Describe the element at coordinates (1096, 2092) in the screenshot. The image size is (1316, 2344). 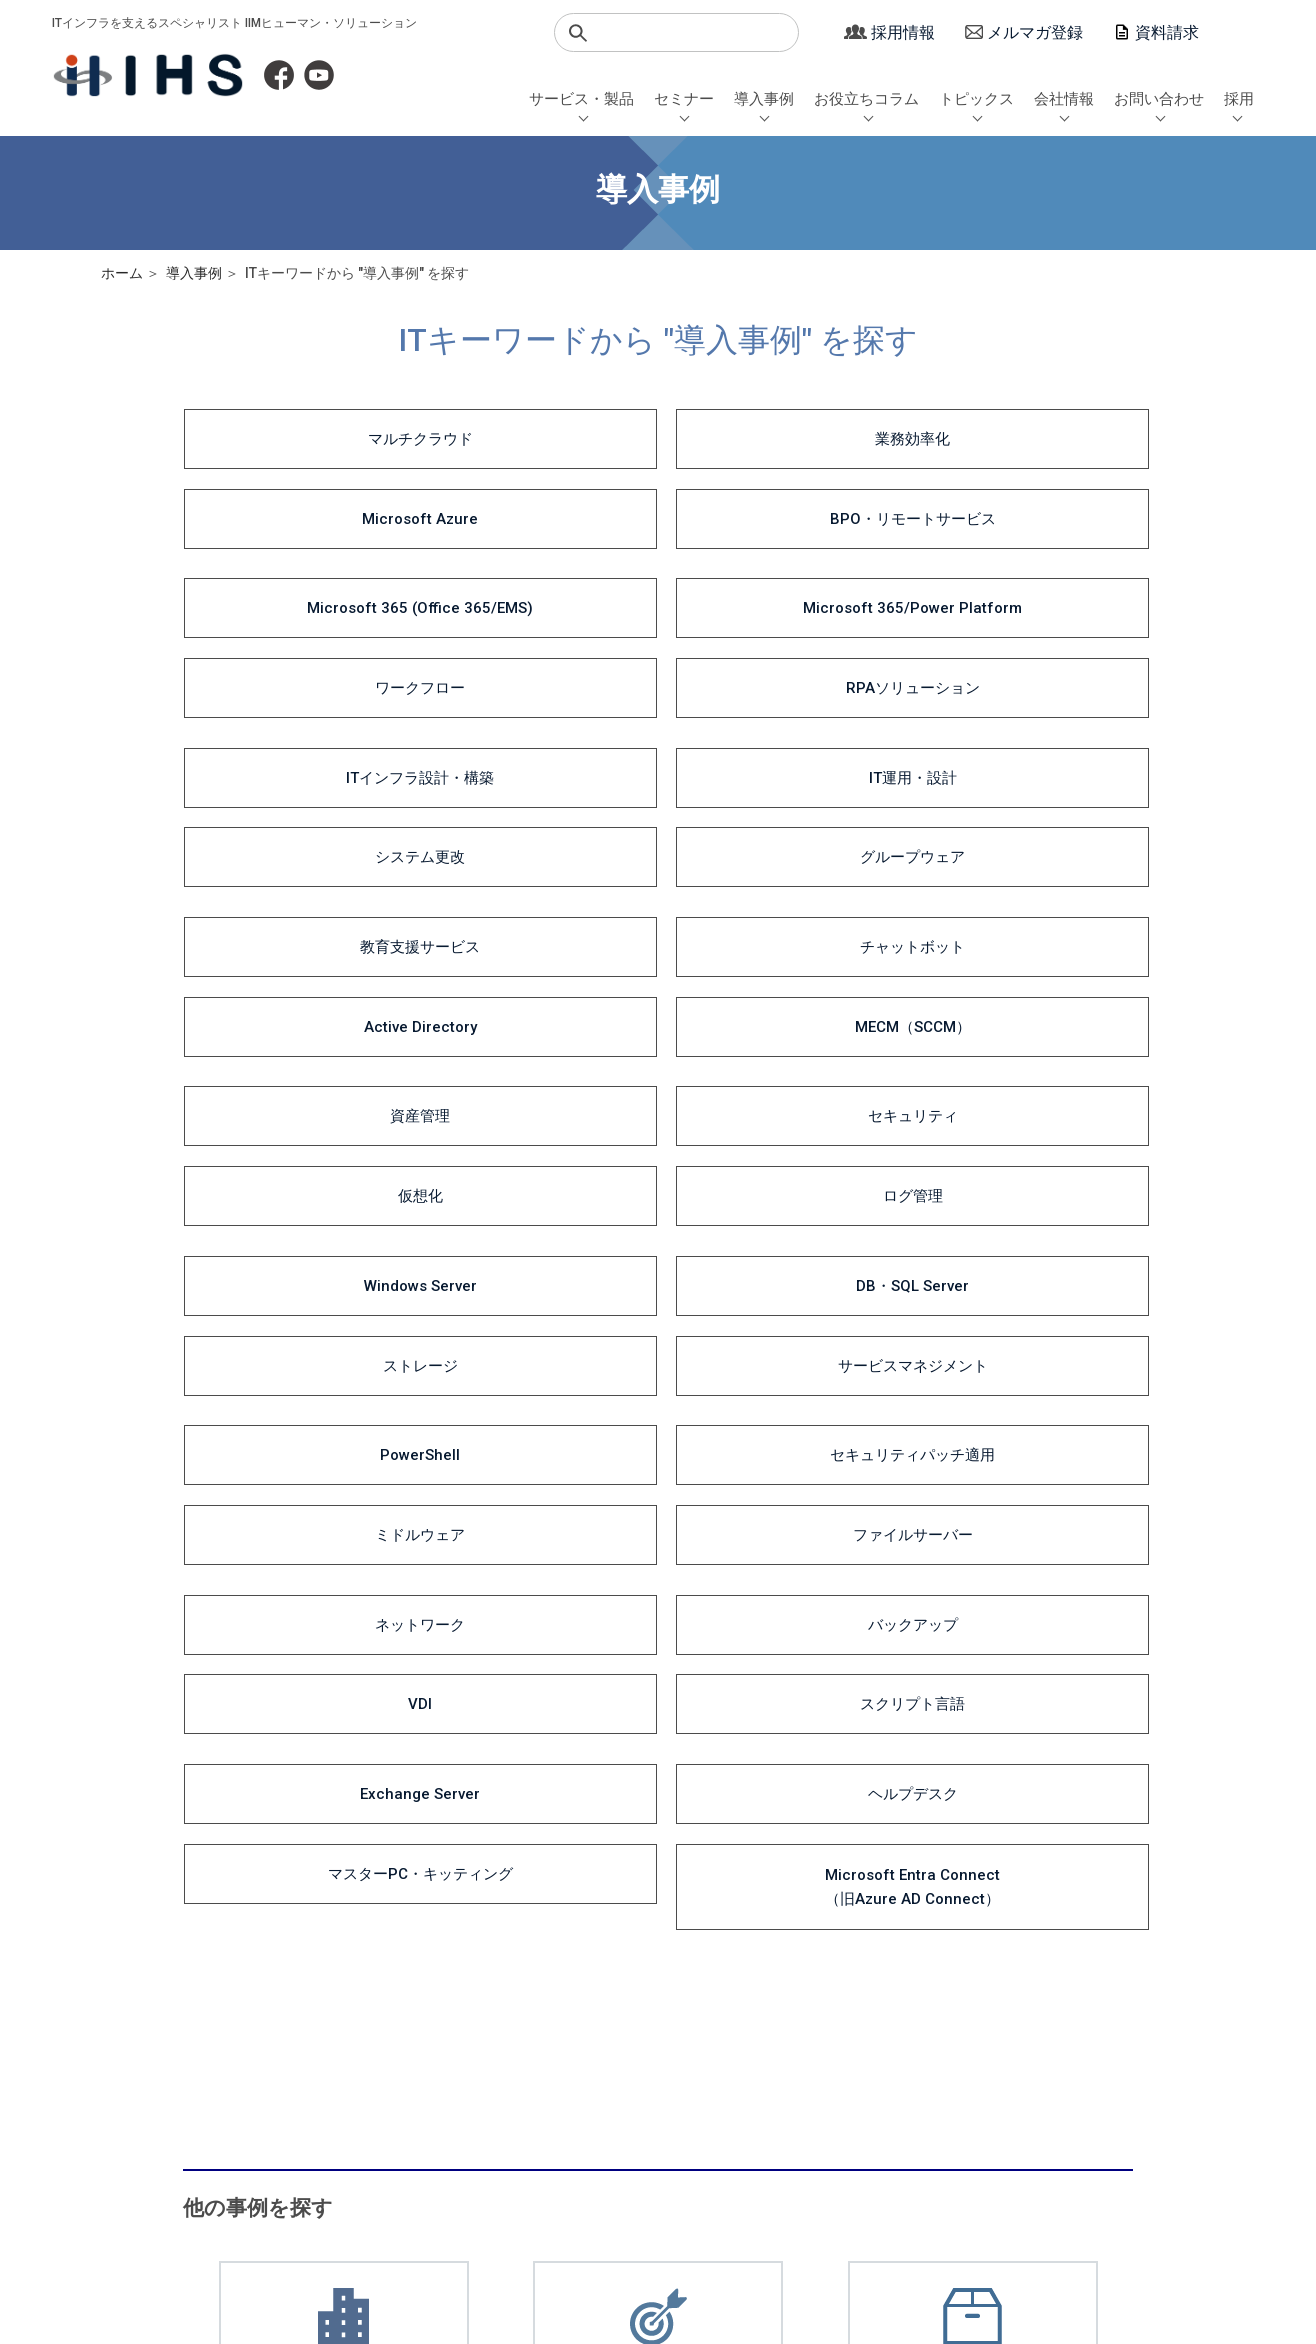
I see `シニア採用` at that location.